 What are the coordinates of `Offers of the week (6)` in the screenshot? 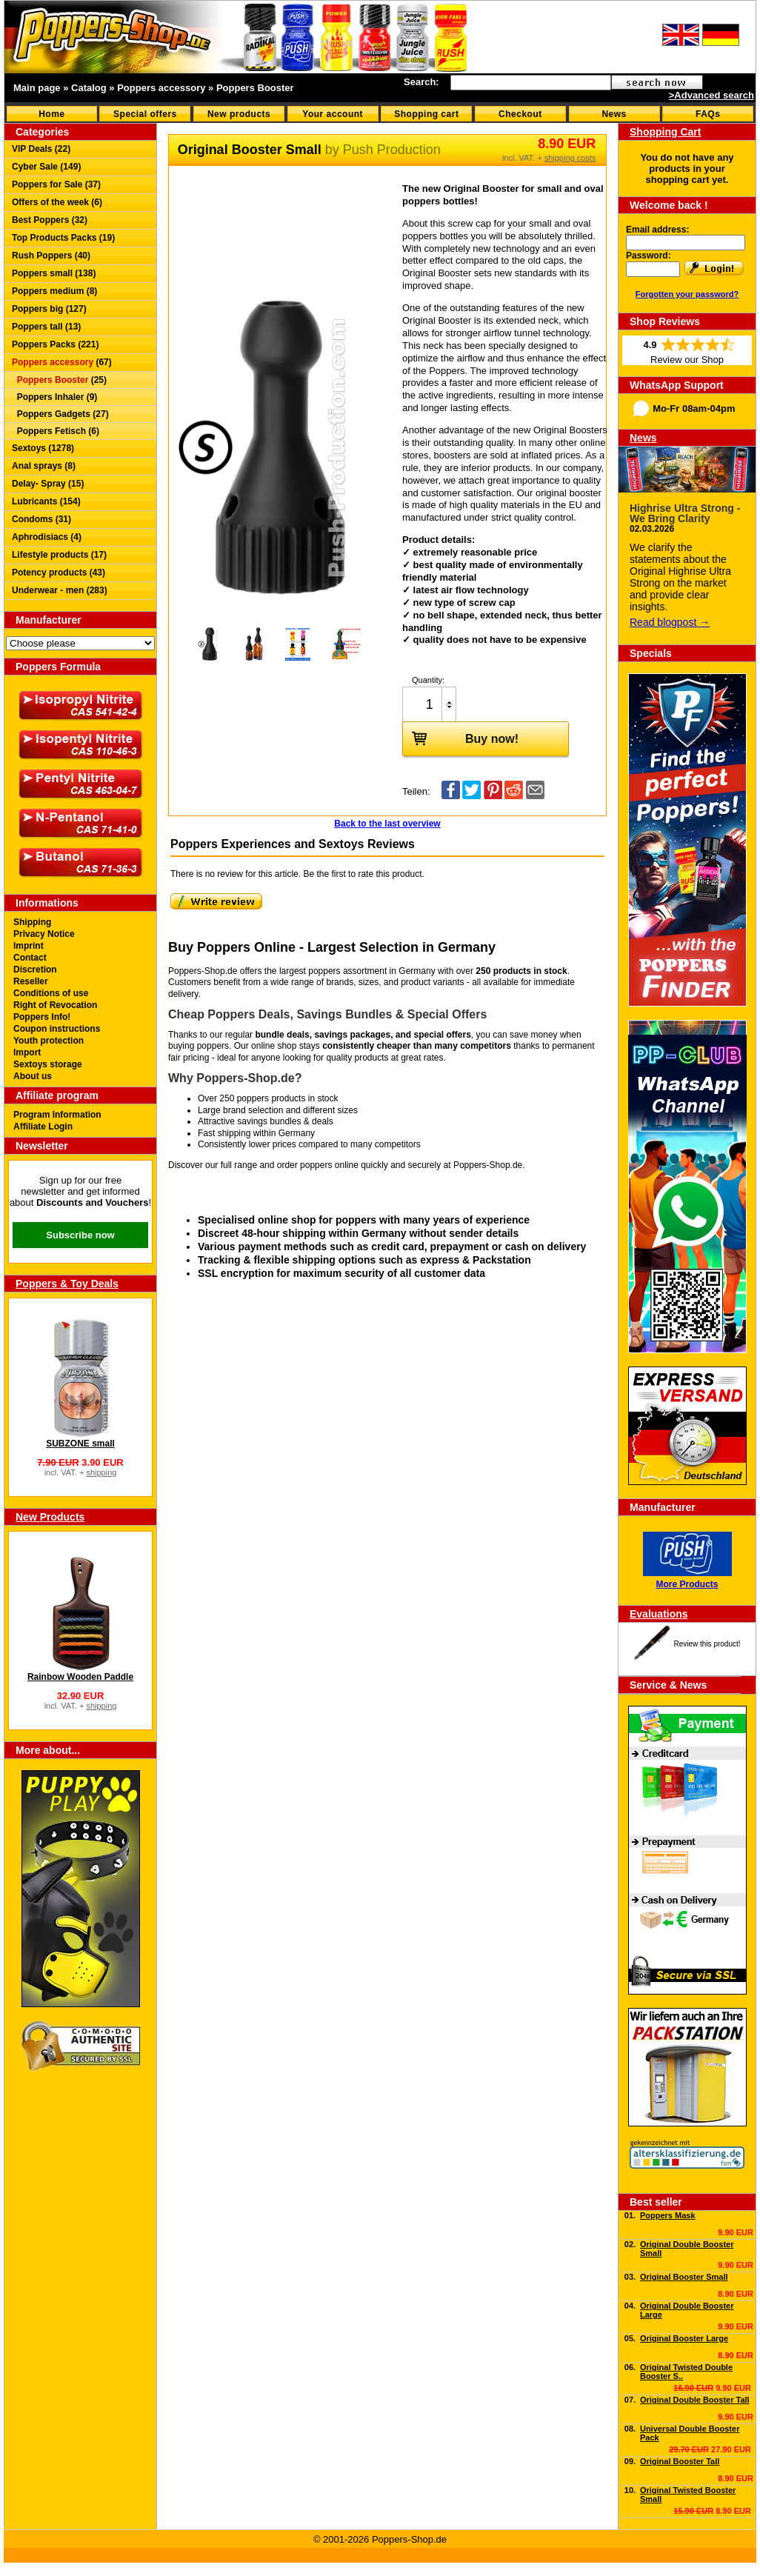 It's located at (57, 202).